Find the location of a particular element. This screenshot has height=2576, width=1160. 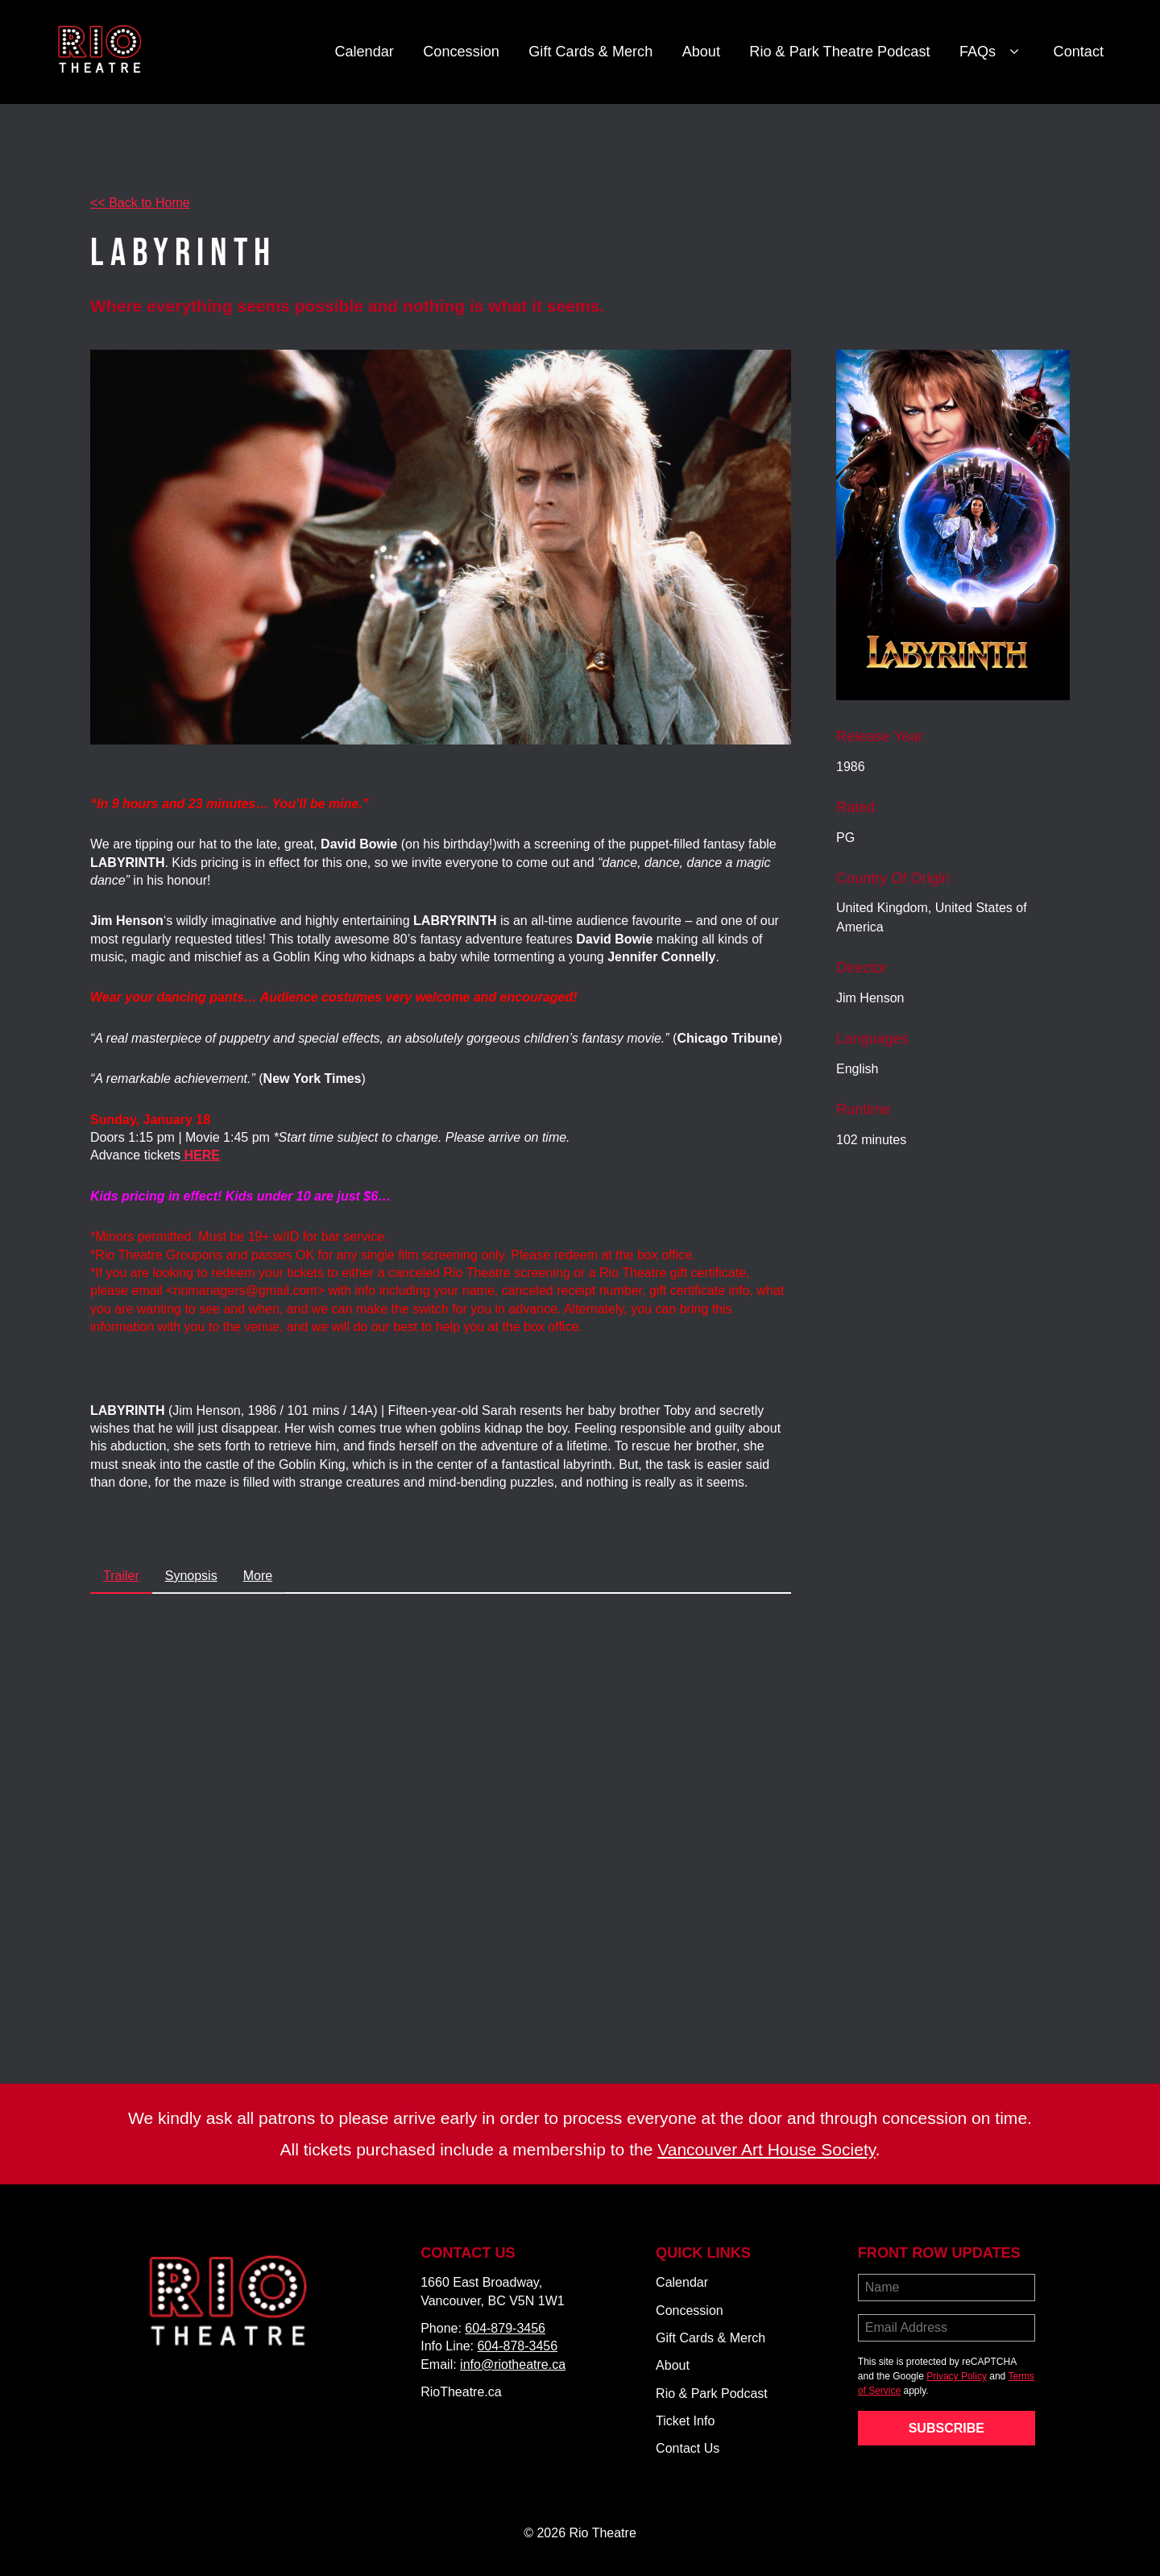

FAQs is located at coordinates (991, 52).